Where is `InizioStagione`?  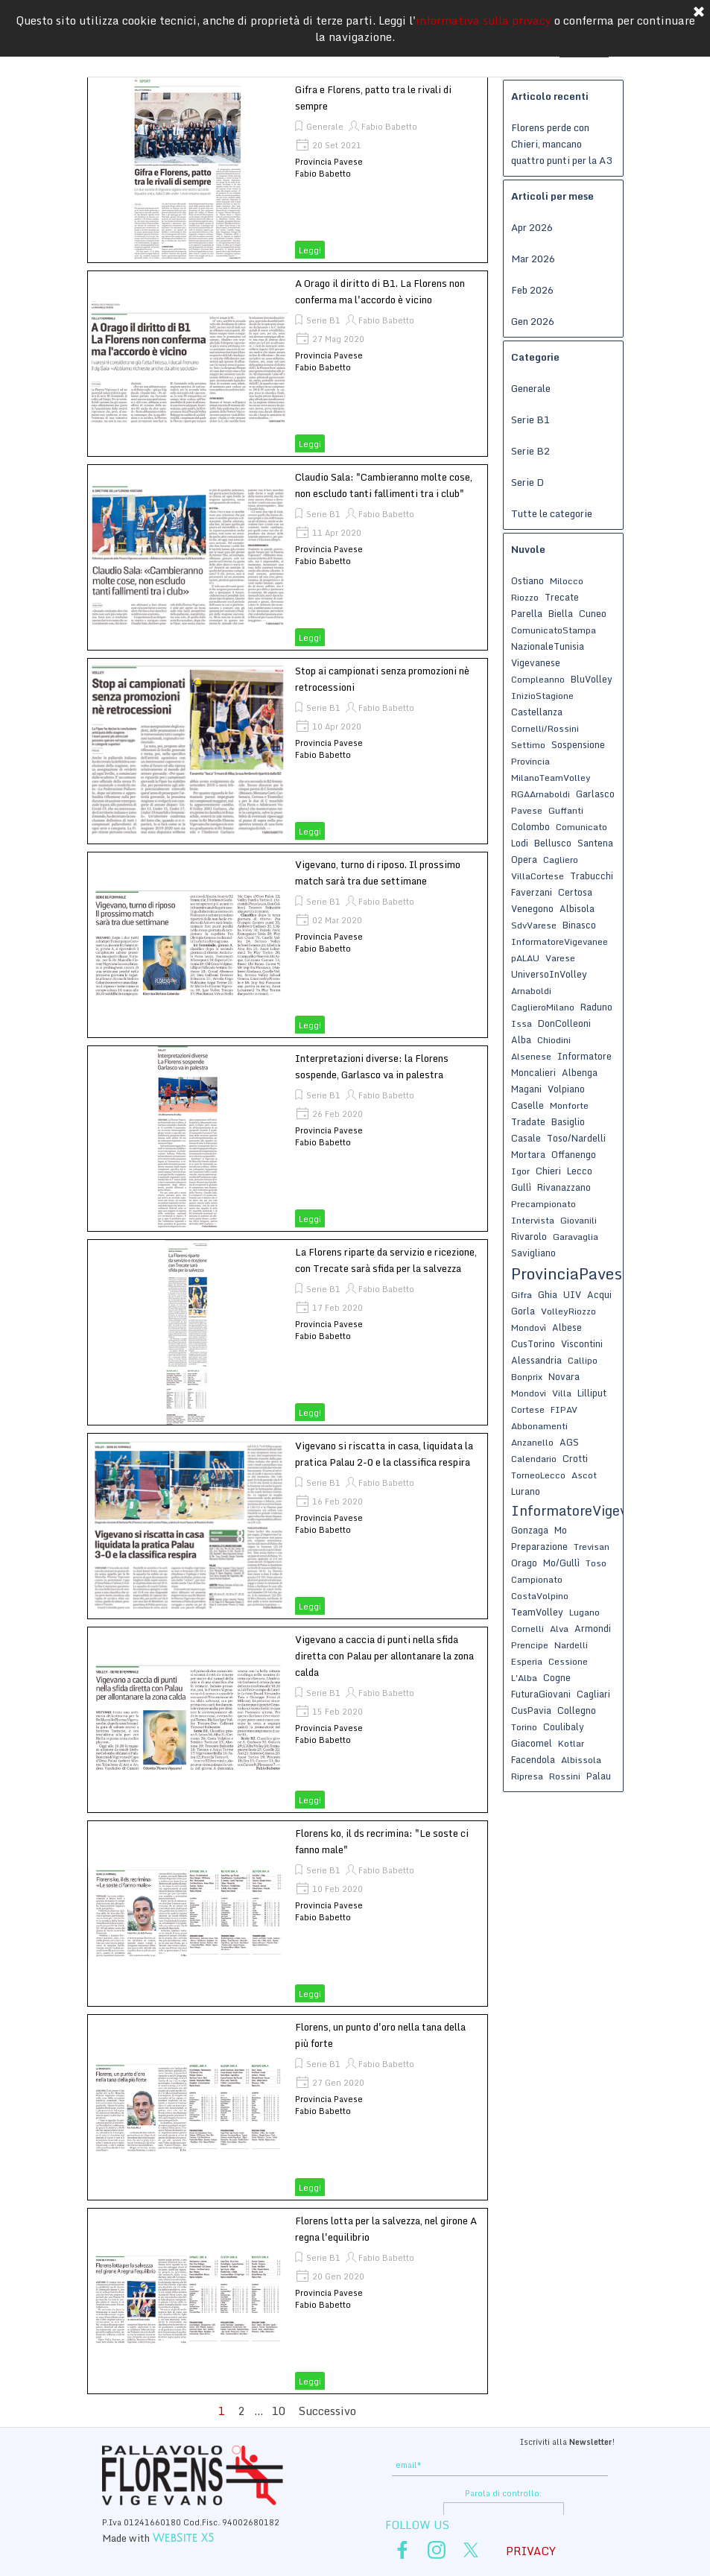
InizioStagione is located at coordinates (542, 696).